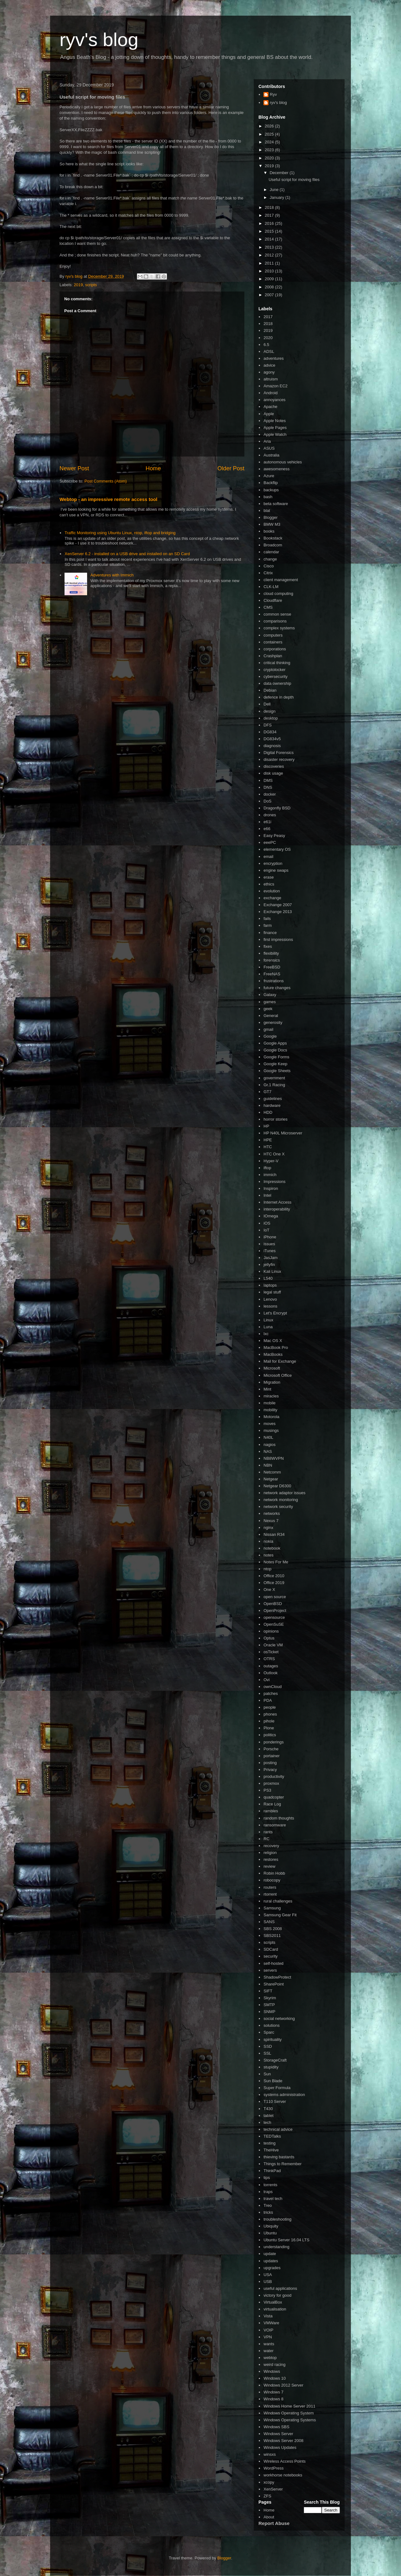  I want to click on SSL, so click(267, 2053).